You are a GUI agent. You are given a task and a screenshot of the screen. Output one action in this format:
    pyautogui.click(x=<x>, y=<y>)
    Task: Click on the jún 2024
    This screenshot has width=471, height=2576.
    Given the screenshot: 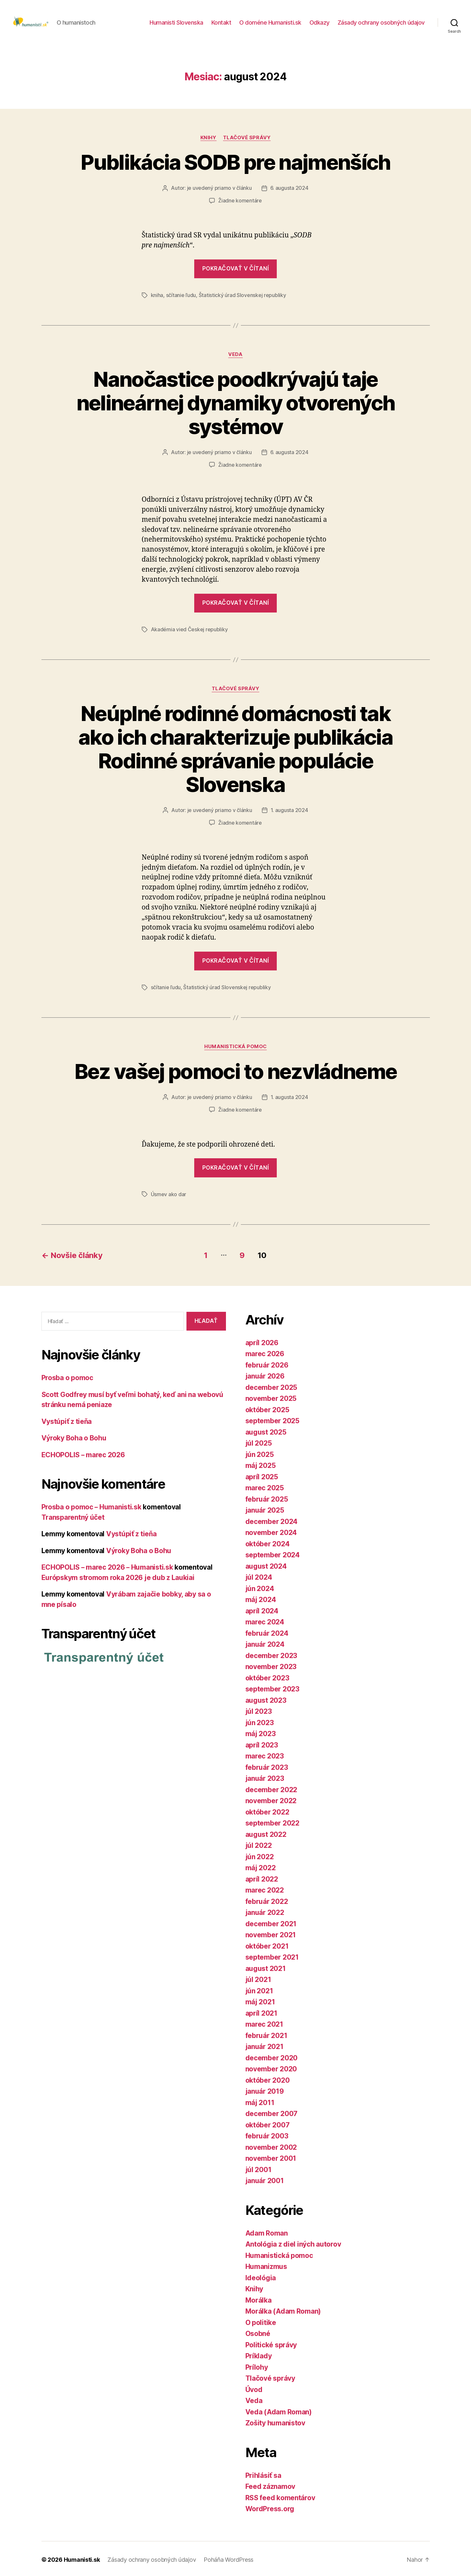 What is the action you would take?
    pyautogui.click(x=259, y=1587)
    